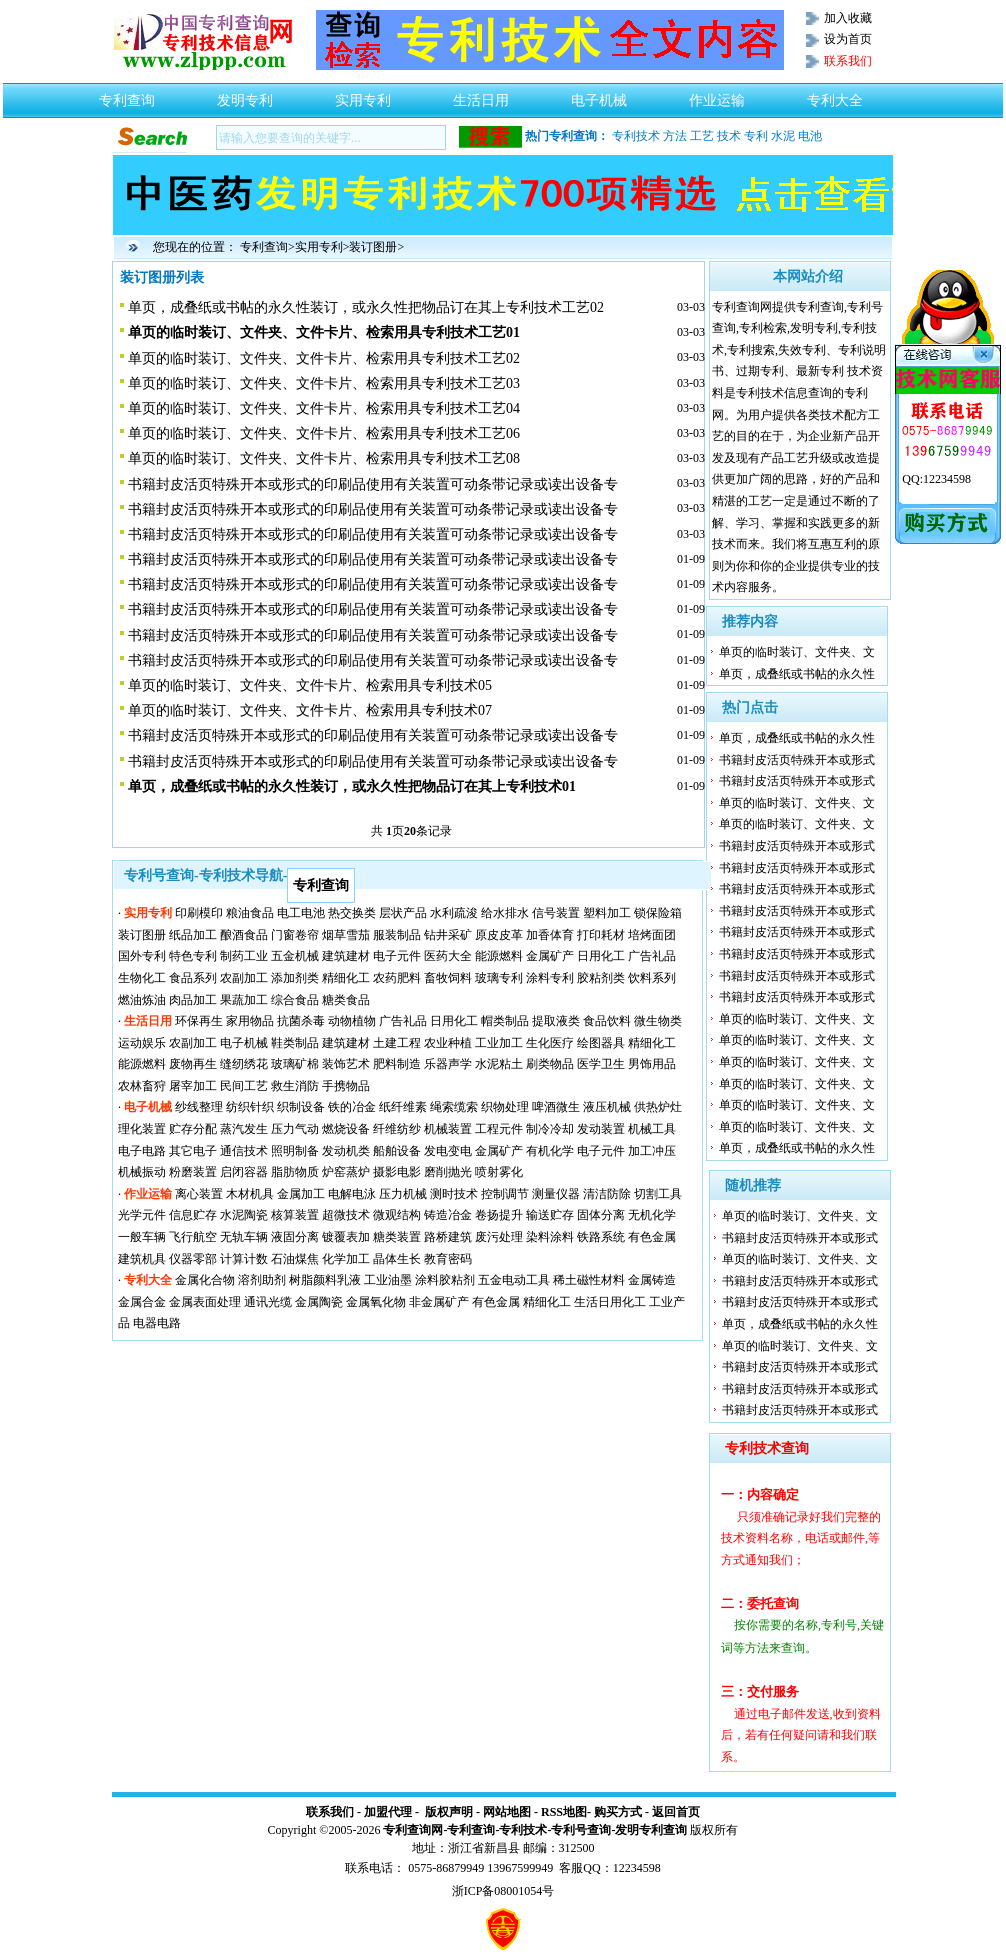  What do you see at coordinates (550, 935) in the screenshot?
I see `加香体育` at bounding box center [550, 935].